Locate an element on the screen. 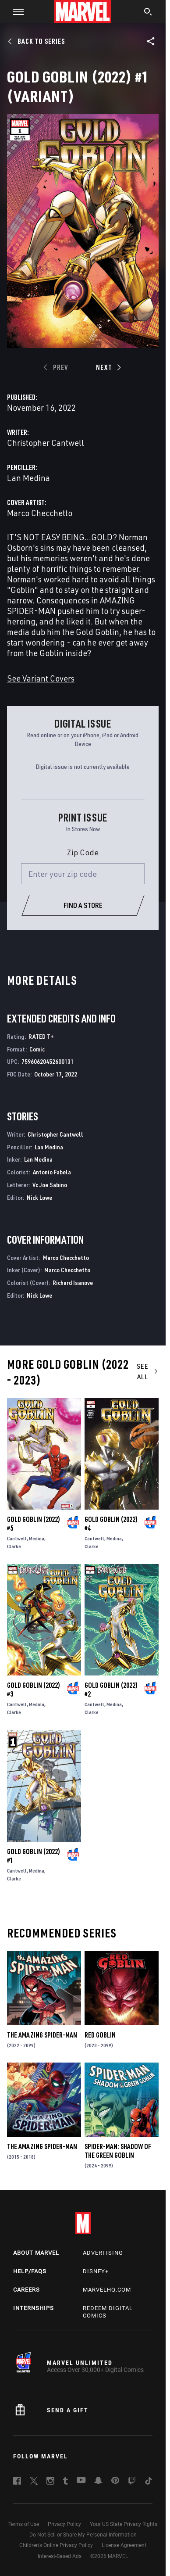 Image resolution: width=170 pixels, height=2576 pixels. Cantwell is located at coordinates (17, 1538).